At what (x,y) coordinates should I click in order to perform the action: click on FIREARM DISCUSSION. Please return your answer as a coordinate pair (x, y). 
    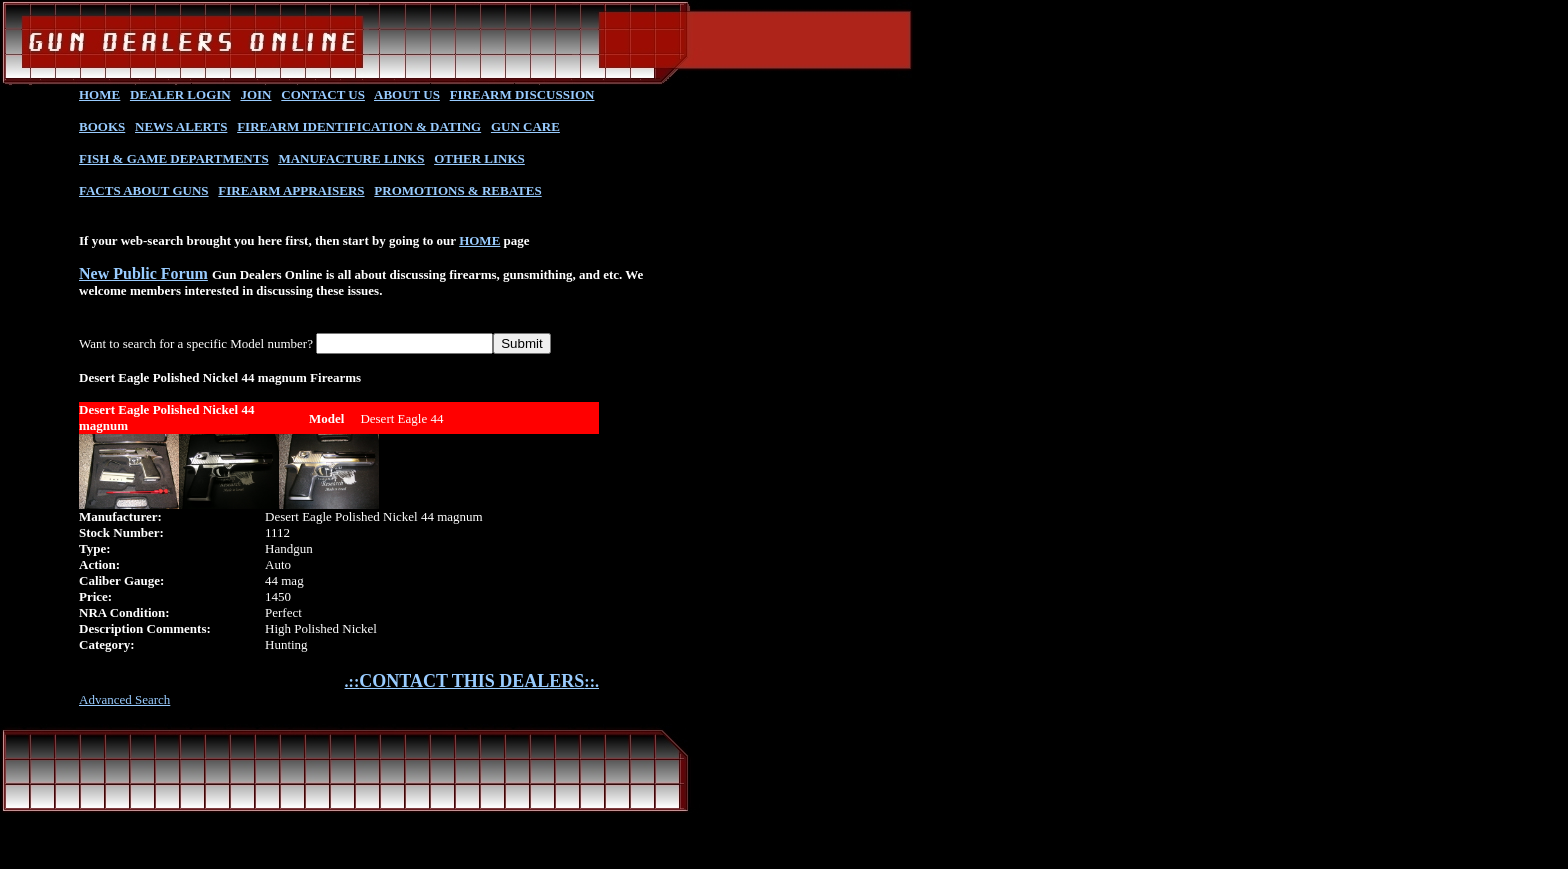
    Looking at the image, I should click on (522, 94).